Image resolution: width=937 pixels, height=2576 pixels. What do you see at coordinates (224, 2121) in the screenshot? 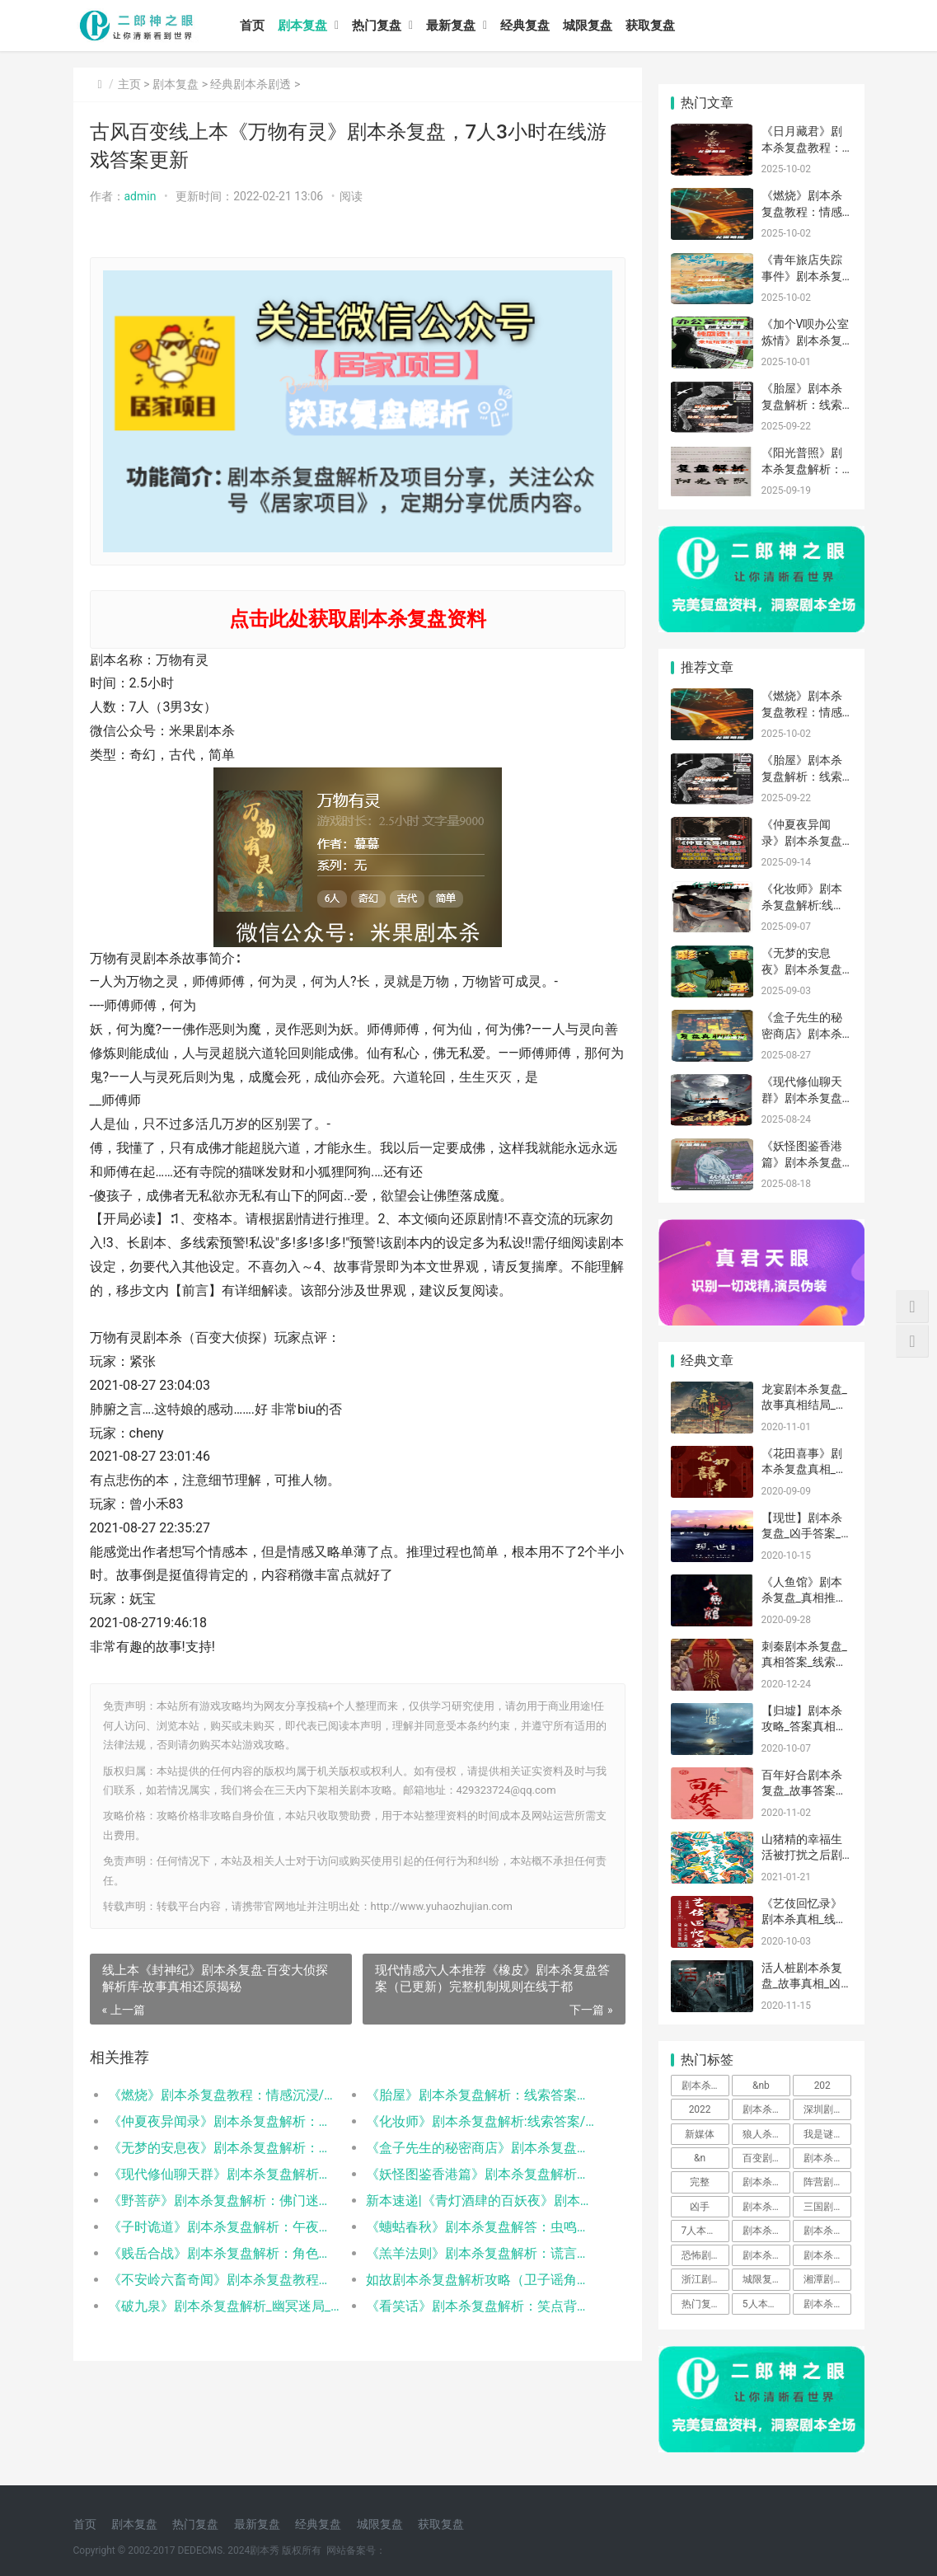
I see `《仲夏夜异闻录》剧本杀复盘解析：线索答案/任务结局/角色技能` at bounding box center [224, 2121].